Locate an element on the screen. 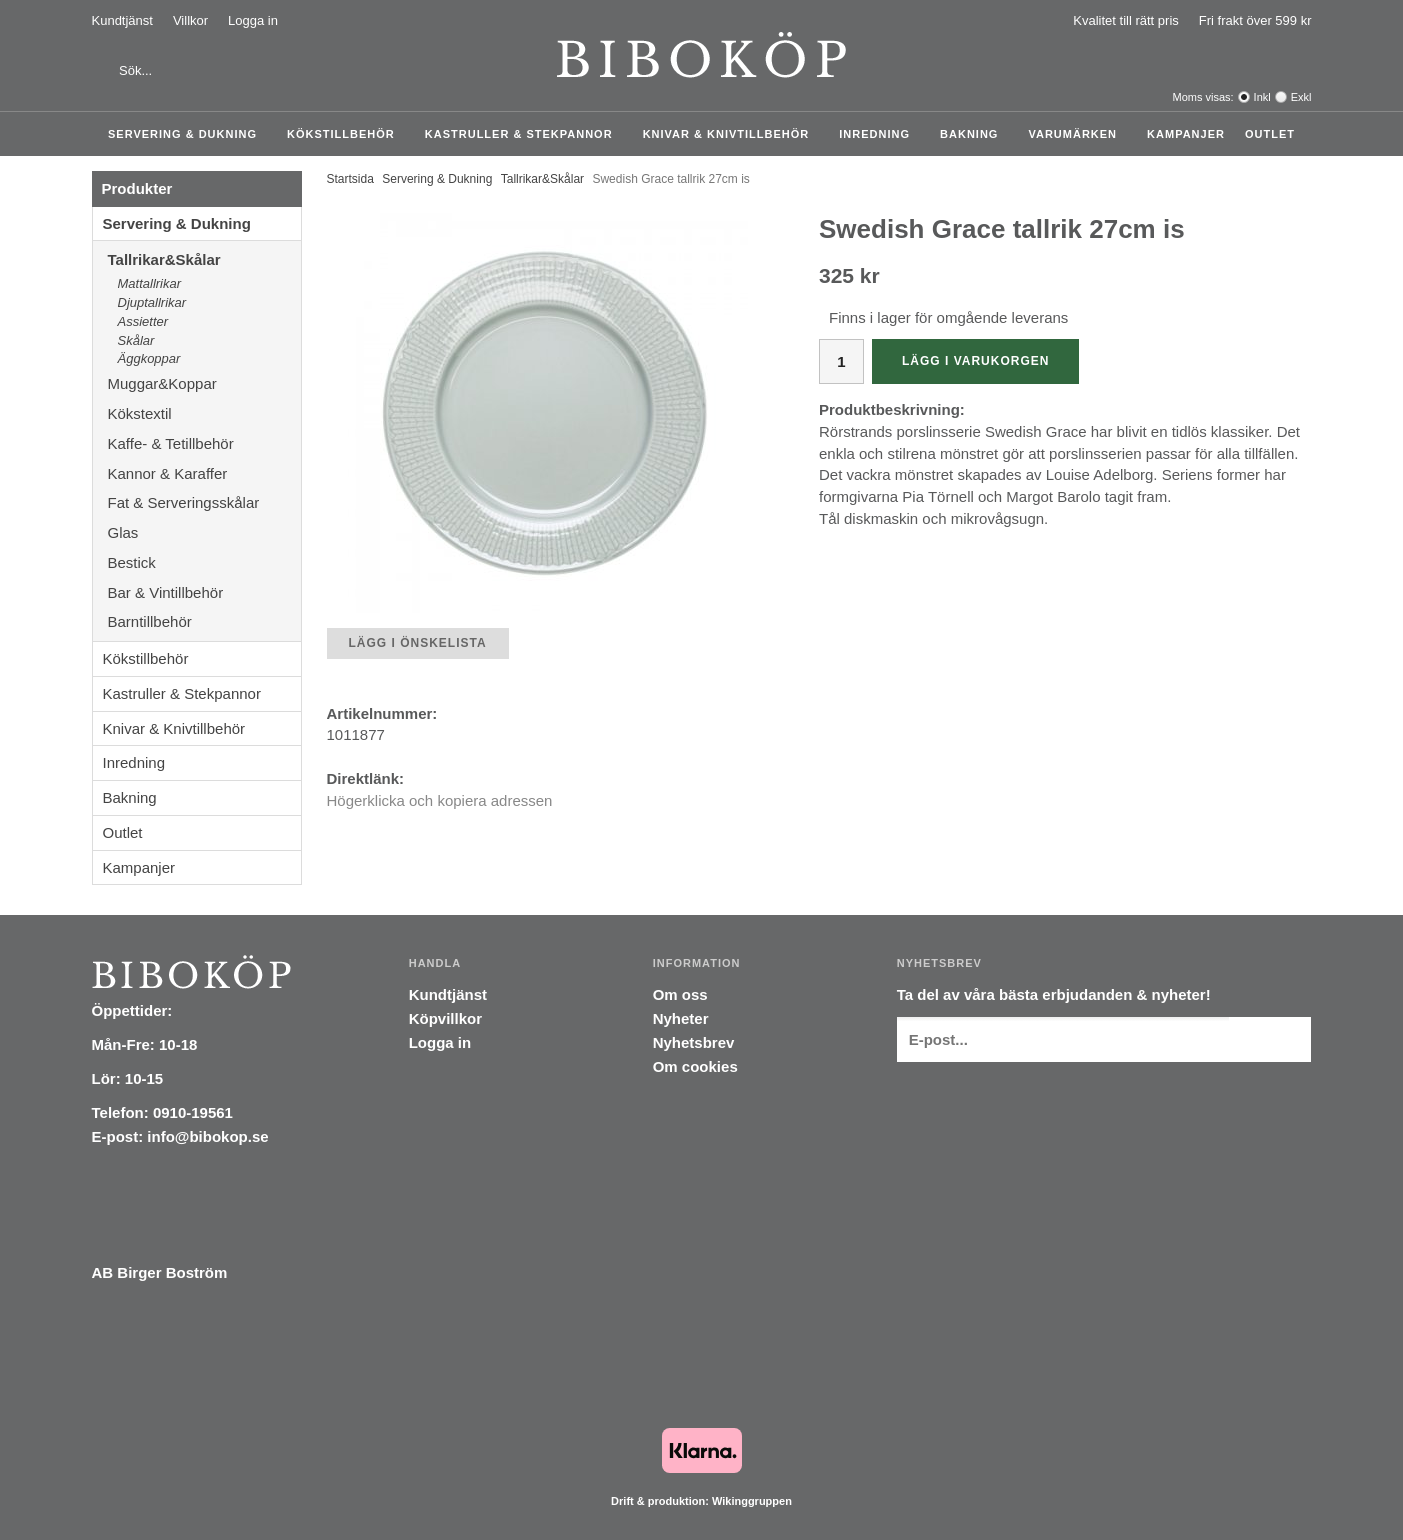 The width and height of the screenshot is (1403, 1540). Knivar & Knivtillbehör is located at coordinates (731, 134).